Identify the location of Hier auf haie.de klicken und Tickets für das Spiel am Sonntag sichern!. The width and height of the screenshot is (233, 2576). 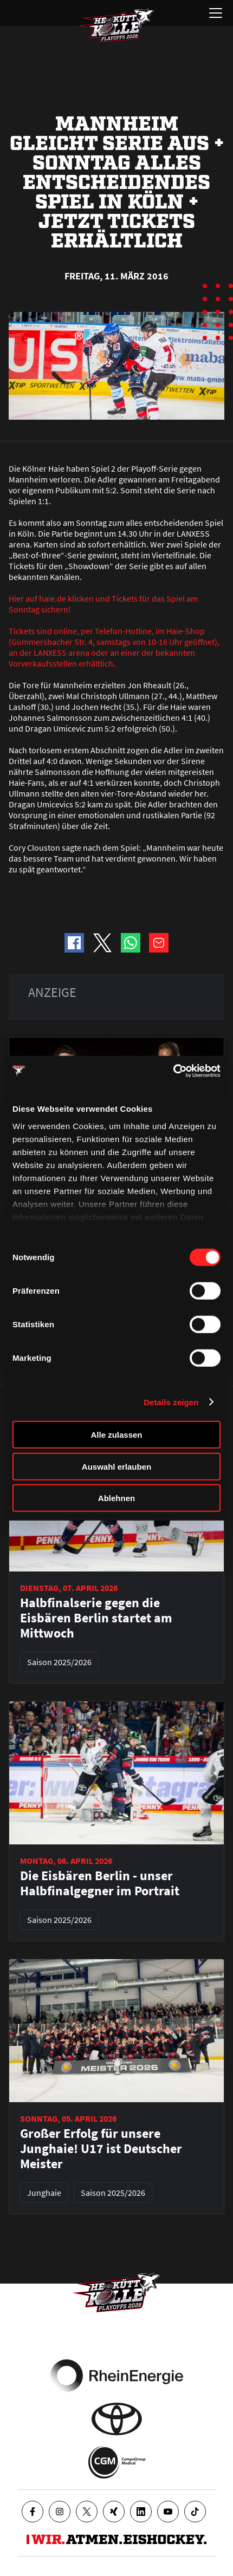
(103, 604).